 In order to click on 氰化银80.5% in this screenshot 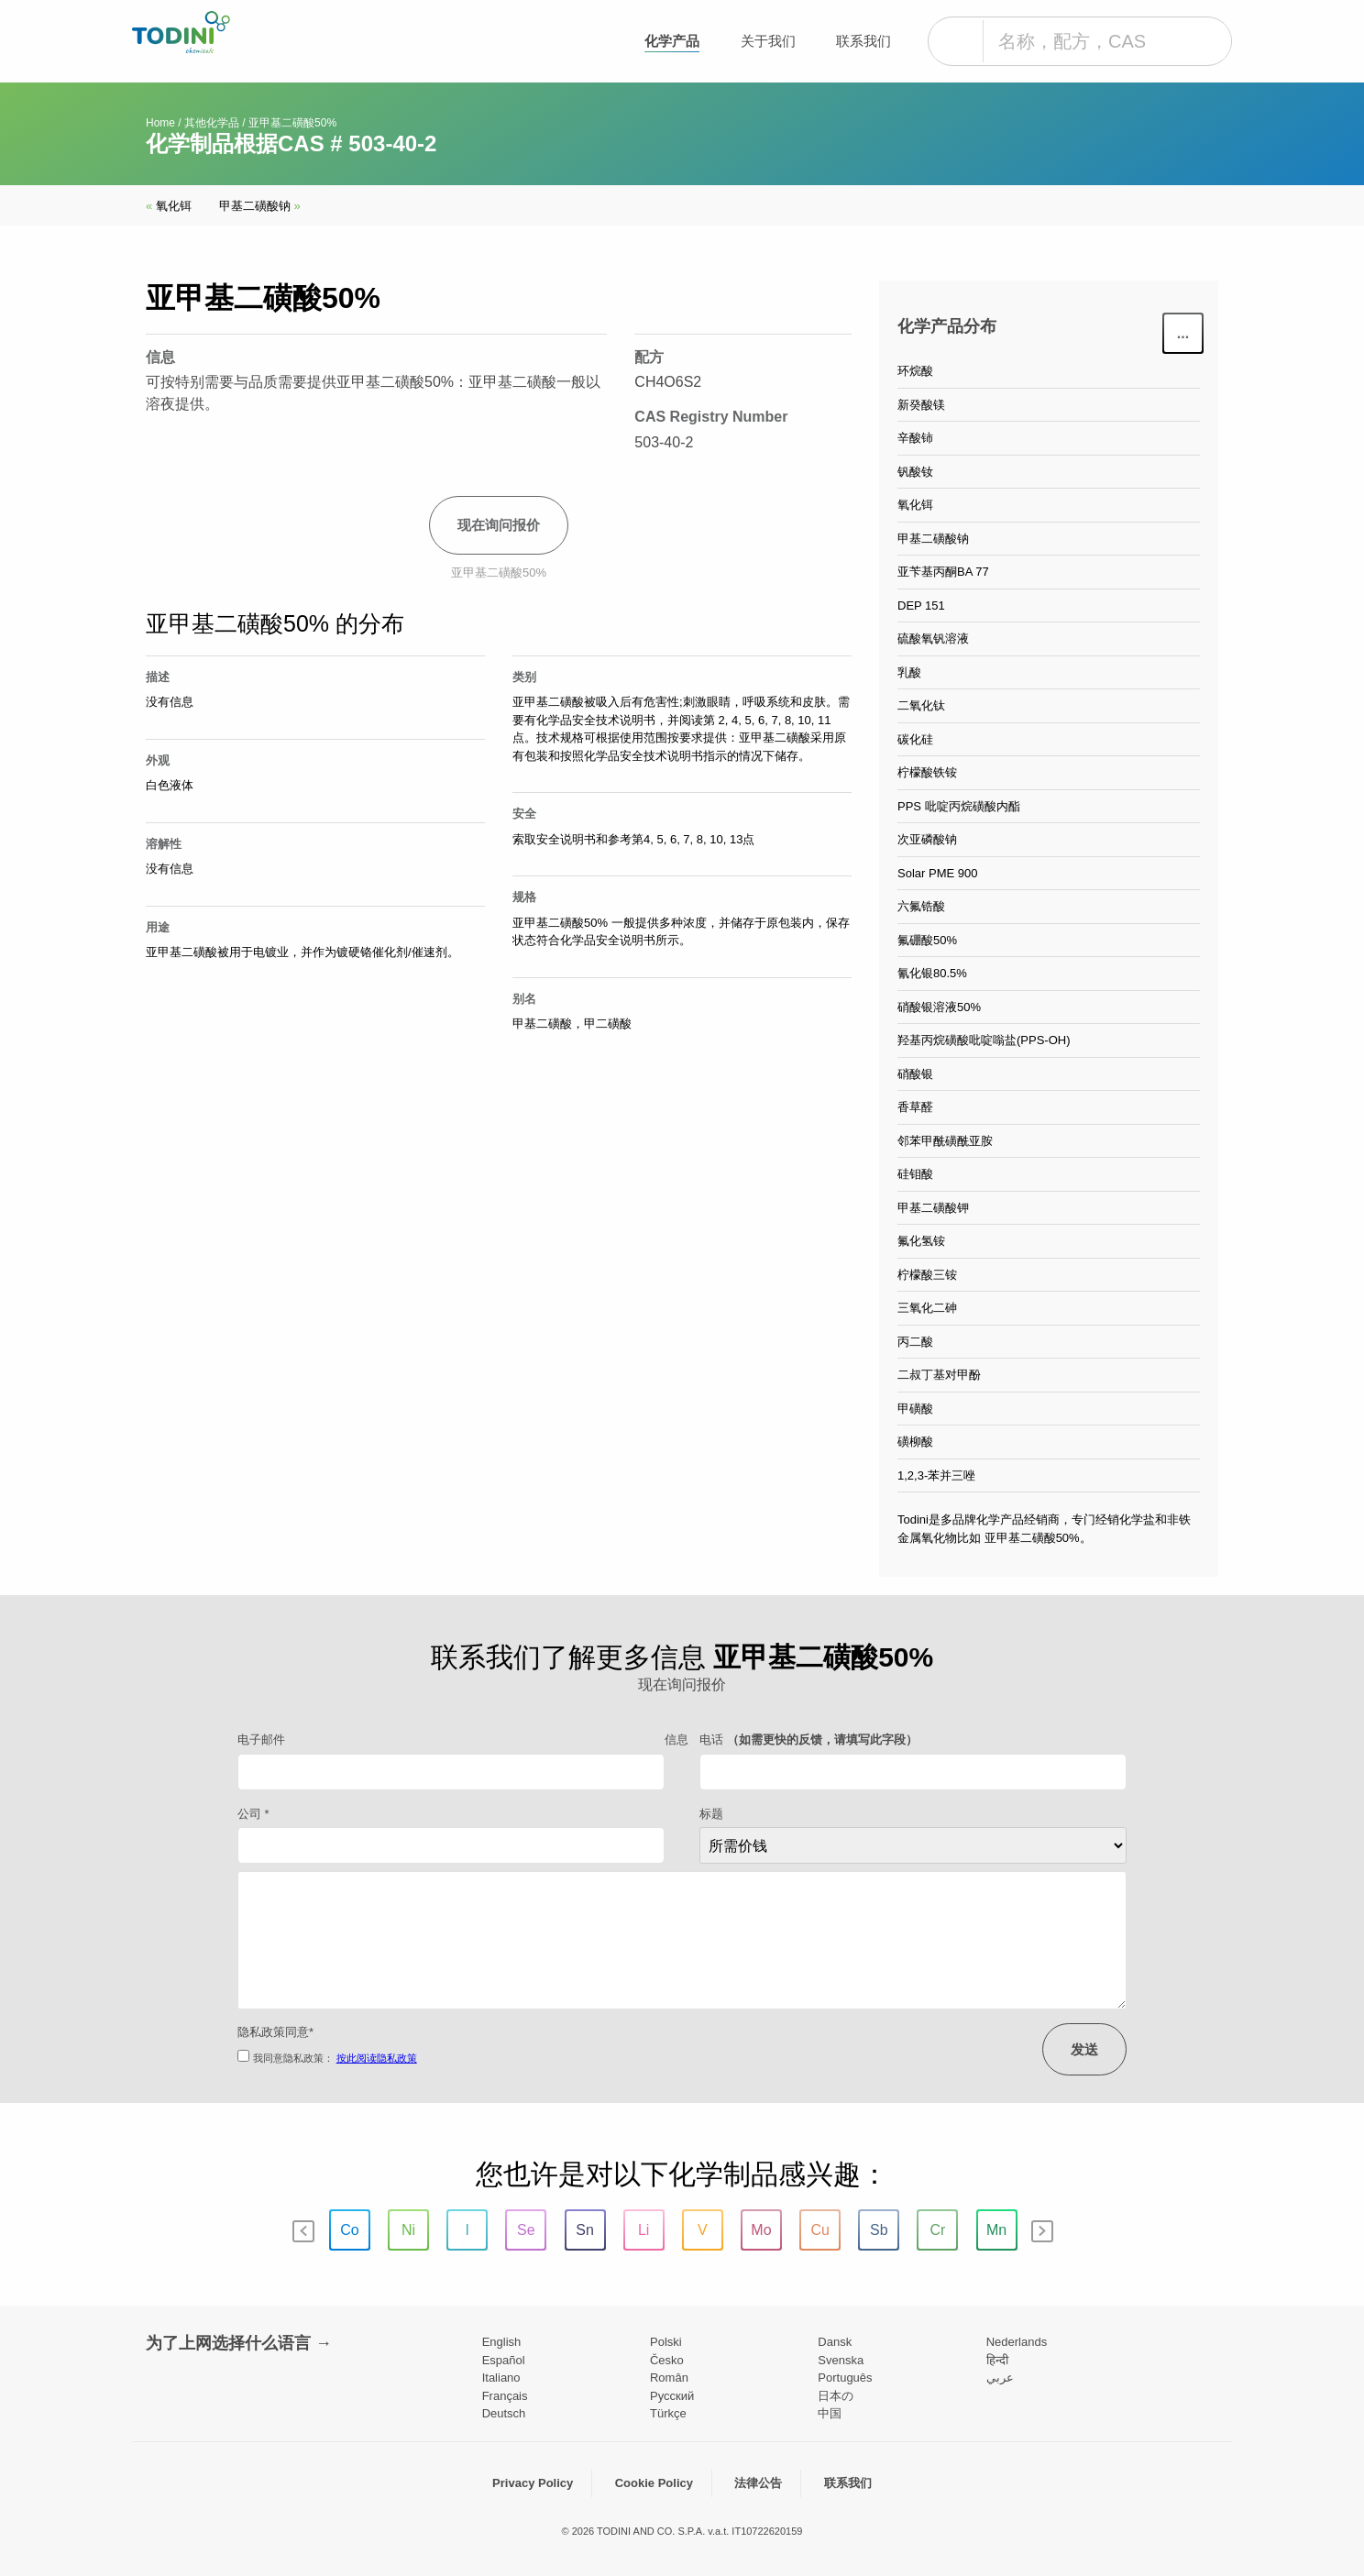, I will do `click(932, 973)`.